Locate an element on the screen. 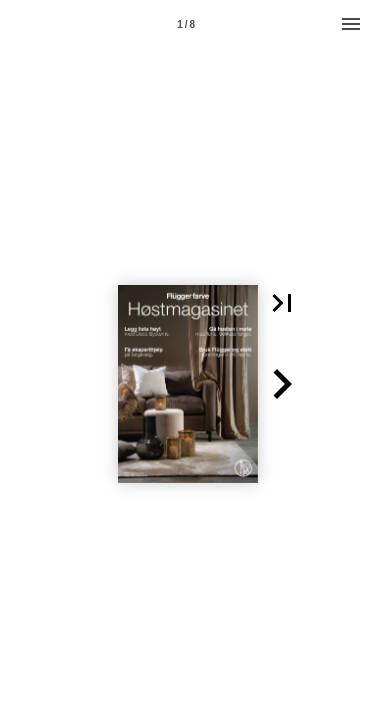 The height and width of the screenshot is (720, 375). [Page number 1] is located at coordinates (186, 24).